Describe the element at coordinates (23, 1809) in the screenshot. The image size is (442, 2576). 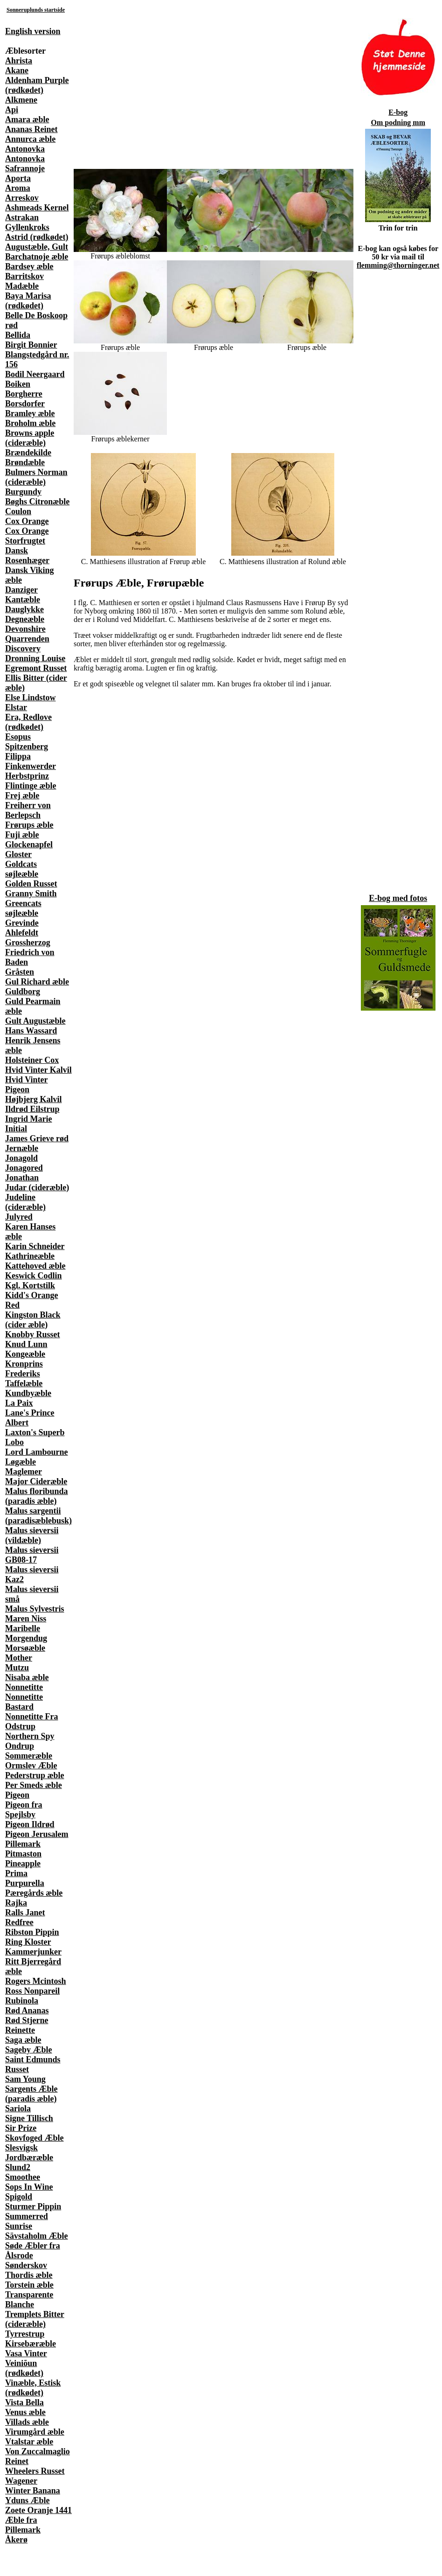
I see `Pigeon fra Spejlsby` at that location.